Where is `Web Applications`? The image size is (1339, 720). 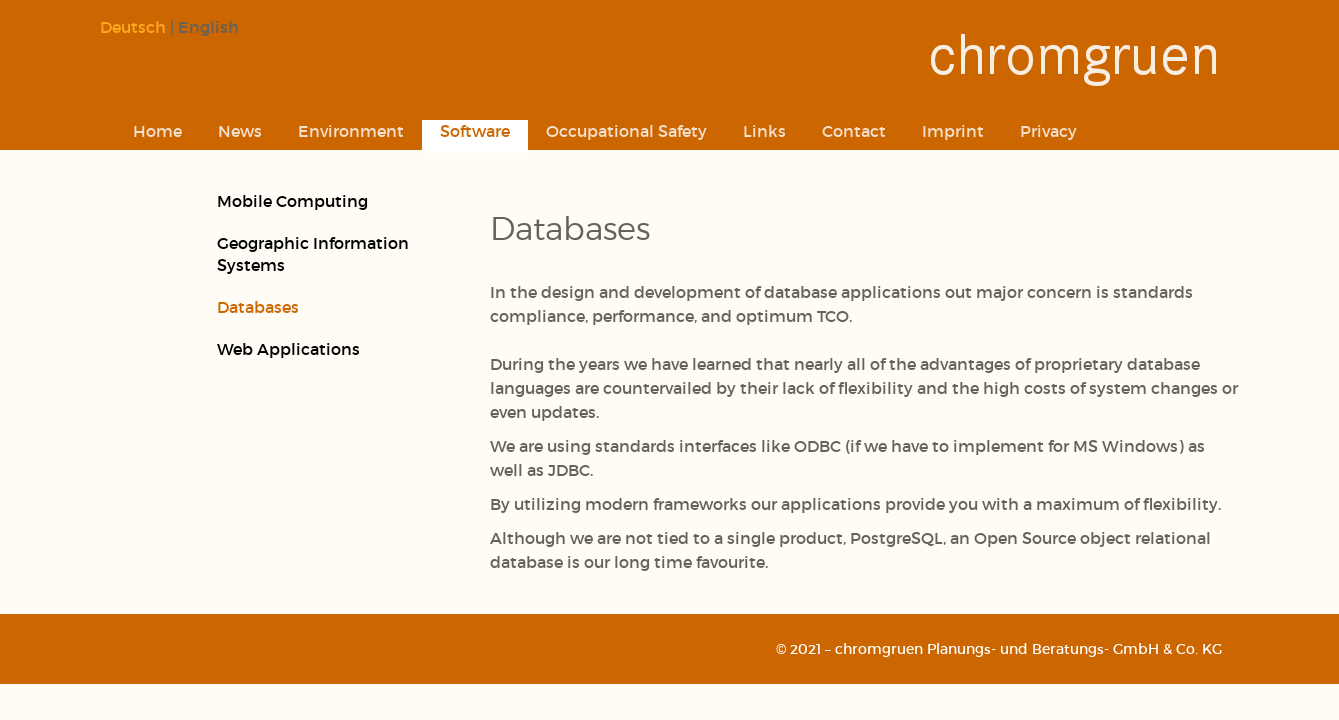 Web Applications is located at coordinates (288, 348).